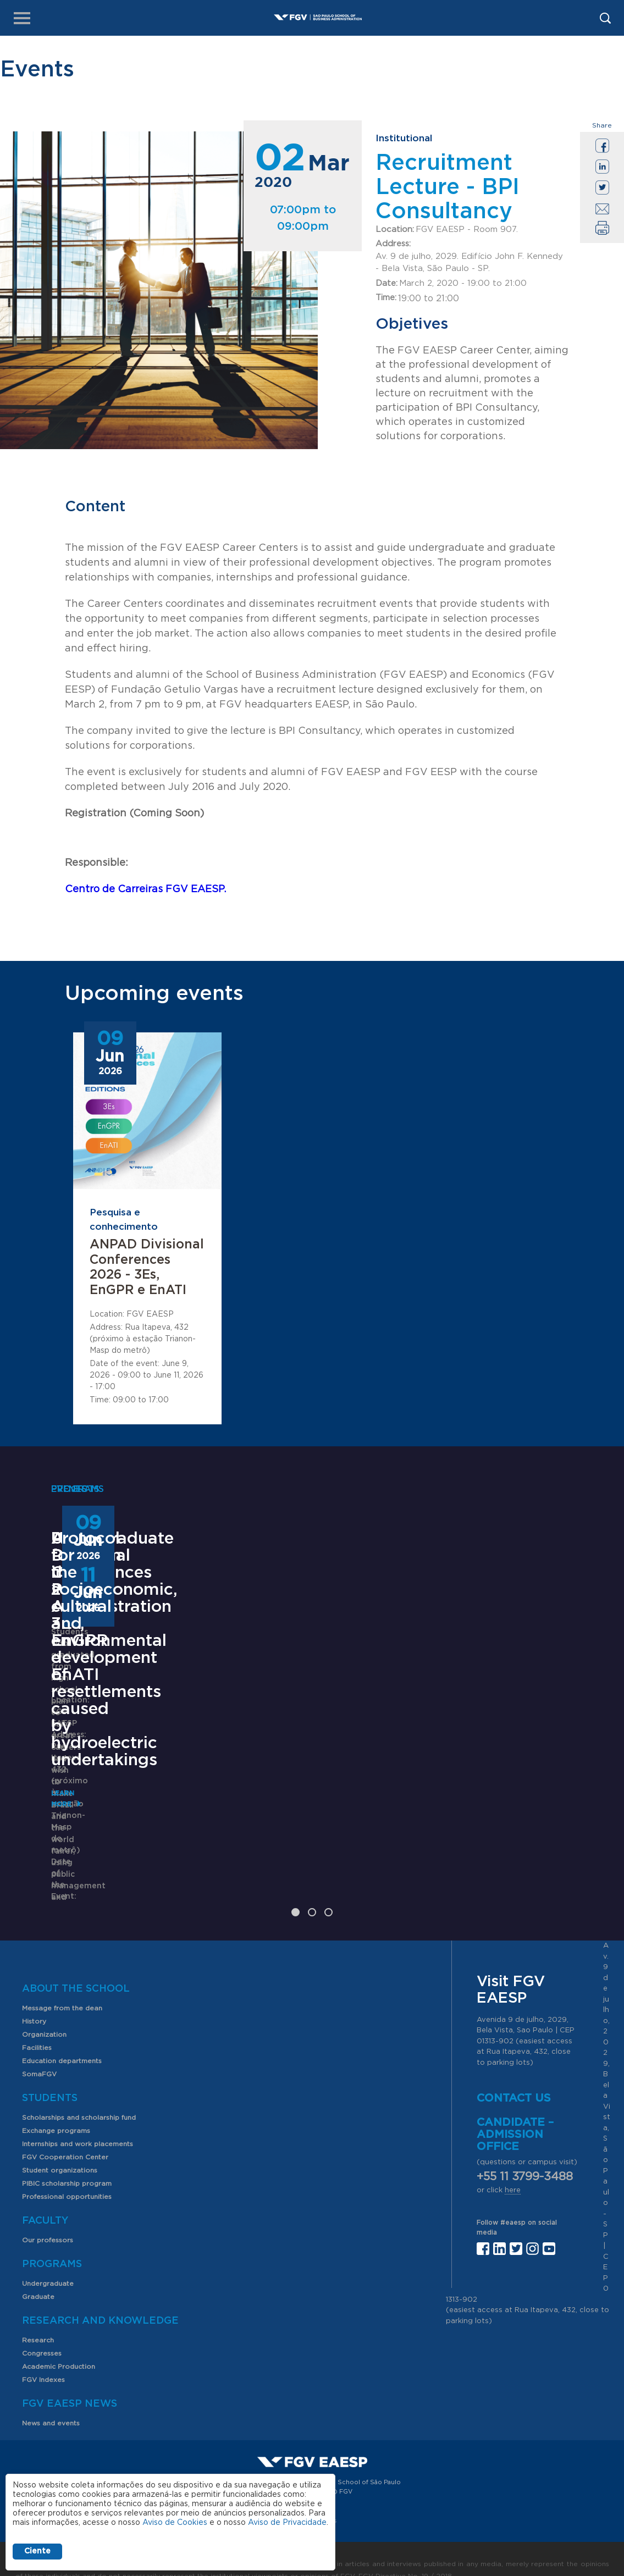  What do you see at coordinates (50, 2076) in the screenshot?
I see `Students` at bounding box center [50, 2076].